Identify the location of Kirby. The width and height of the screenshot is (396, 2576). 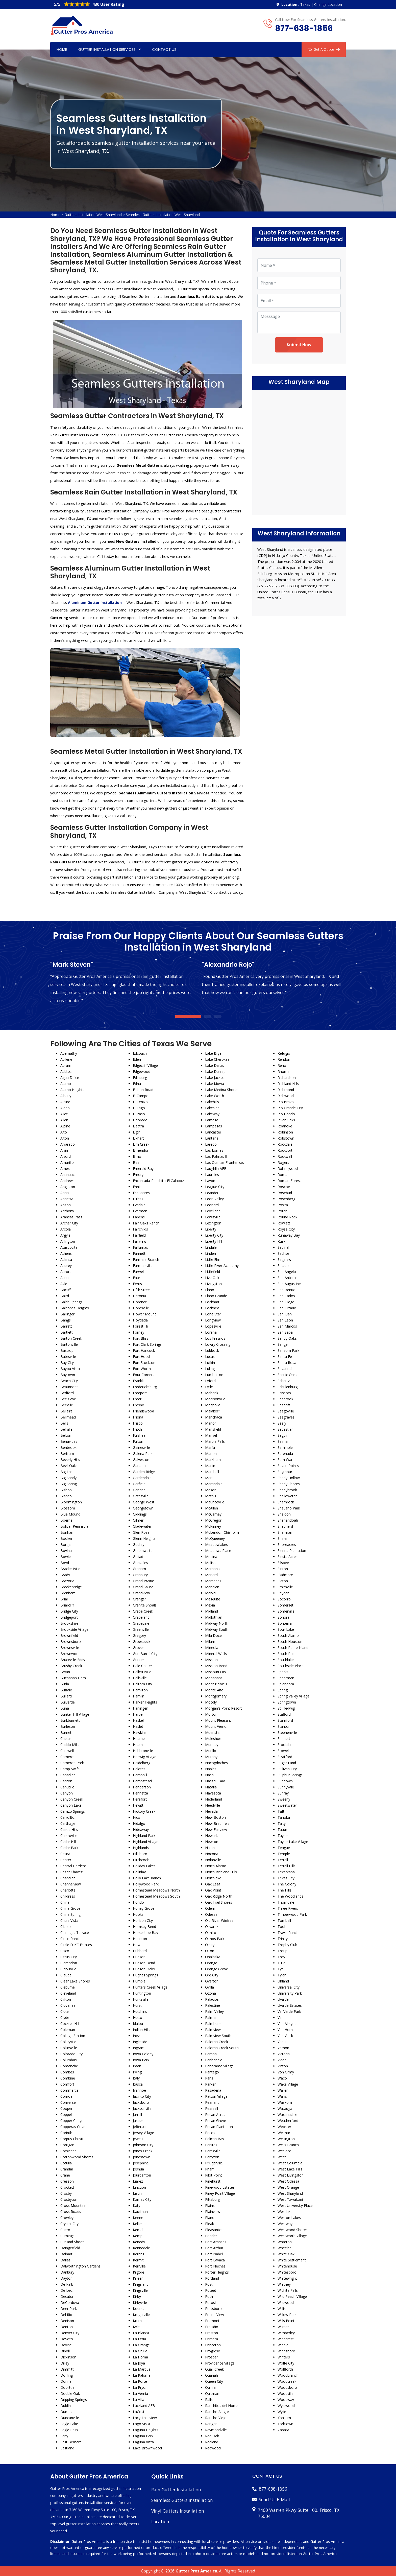
(137, 2296).